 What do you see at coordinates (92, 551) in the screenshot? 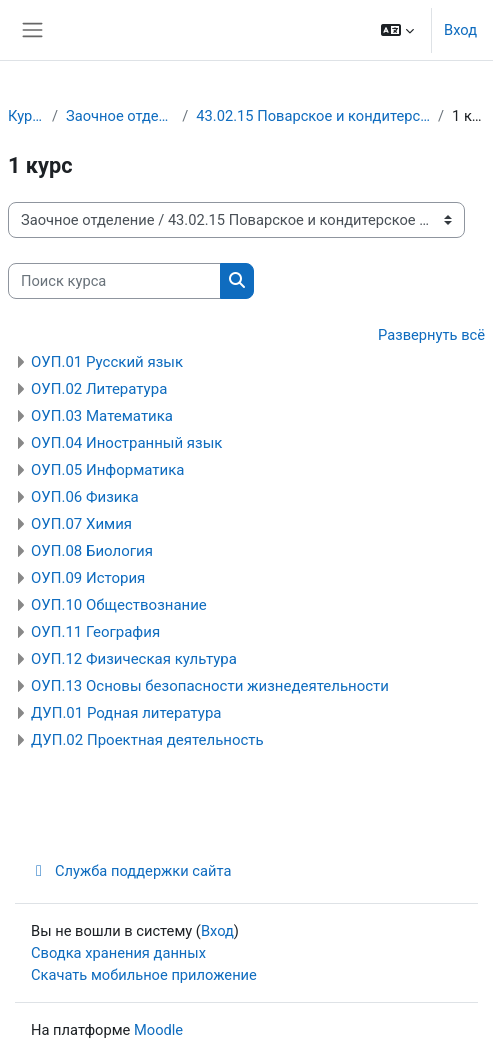
I see `ОУП.08 Биология` at bounding box center [92, 551].